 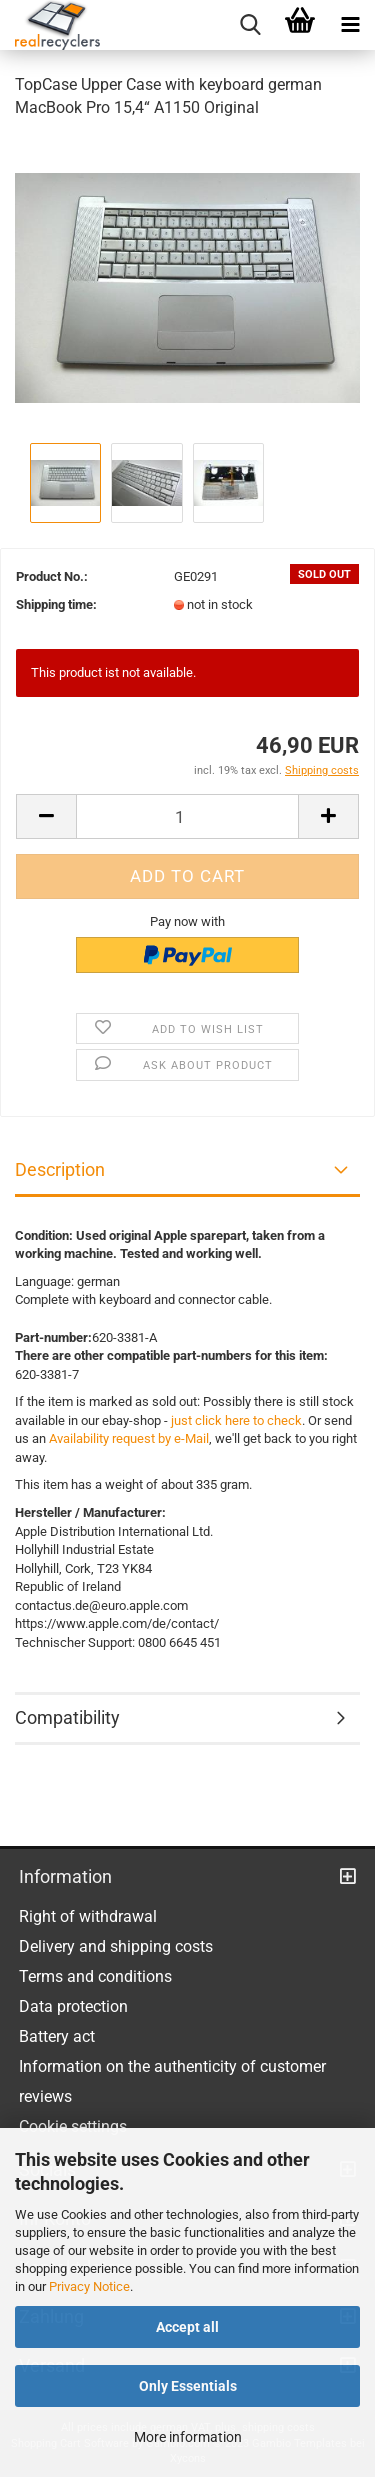 What do you see at coordinates (67, 1717) in the screenshot?
I see `Compatibility` at bounding box center [67, 1717].